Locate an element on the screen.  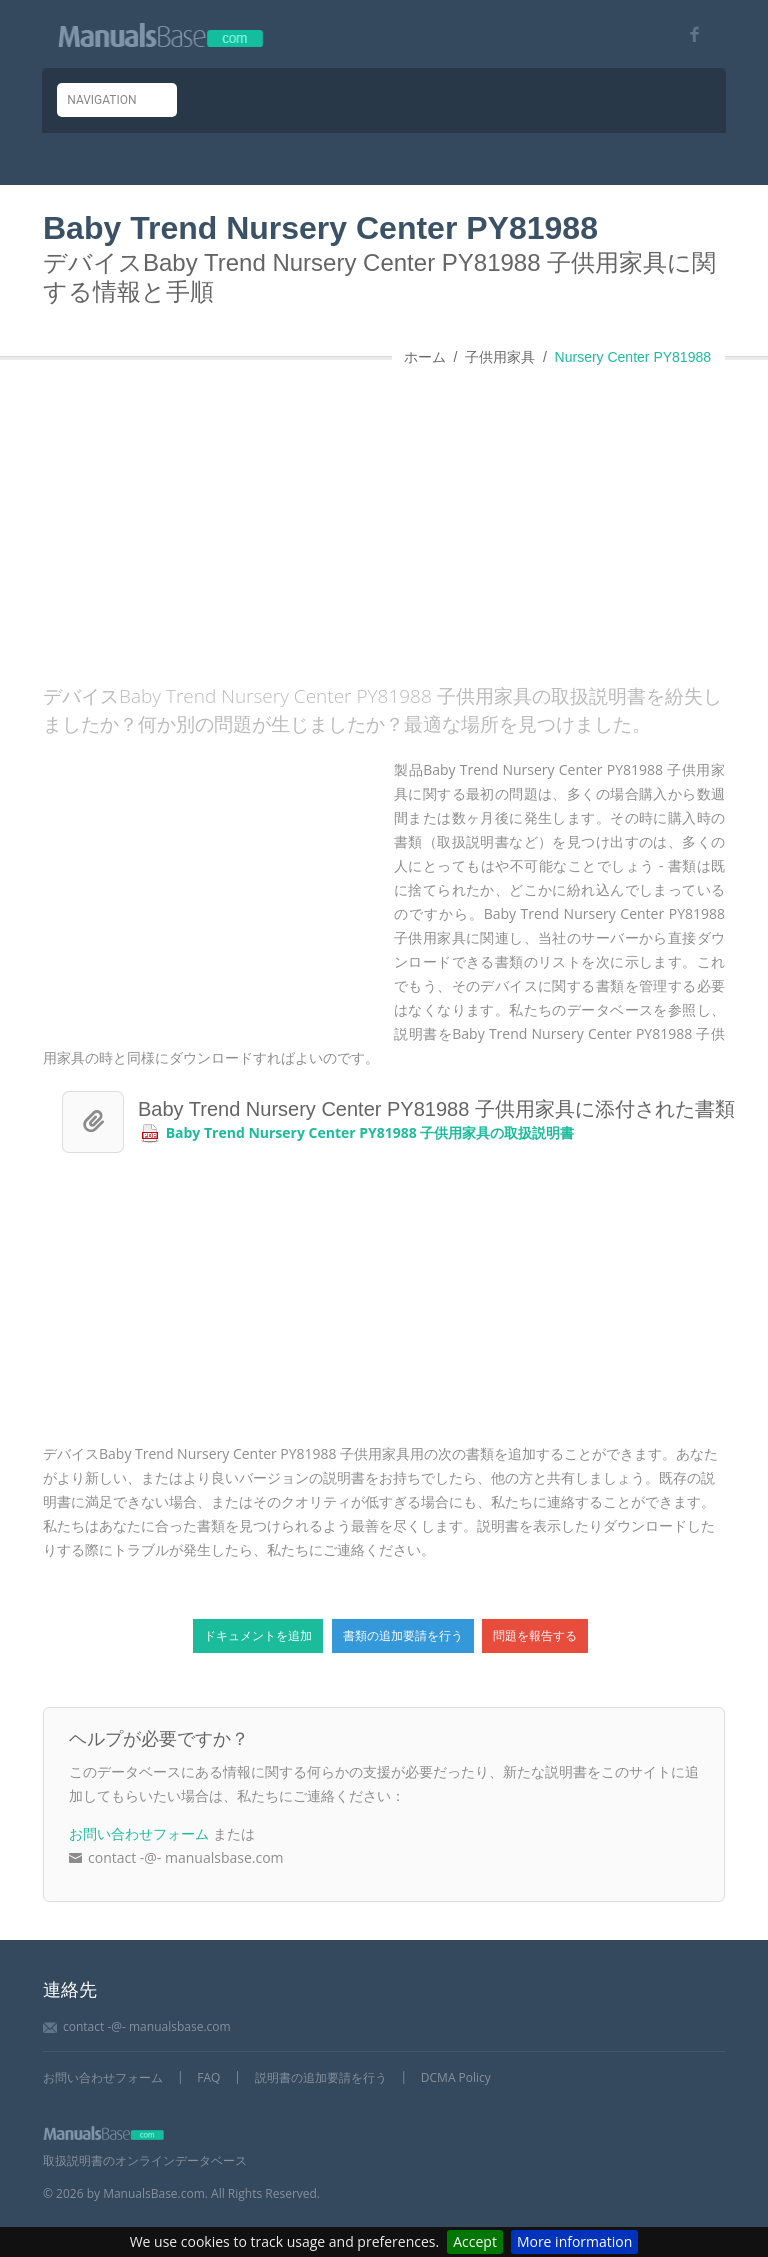
[Visit our facebook page] is located at coordinates (687, 34).